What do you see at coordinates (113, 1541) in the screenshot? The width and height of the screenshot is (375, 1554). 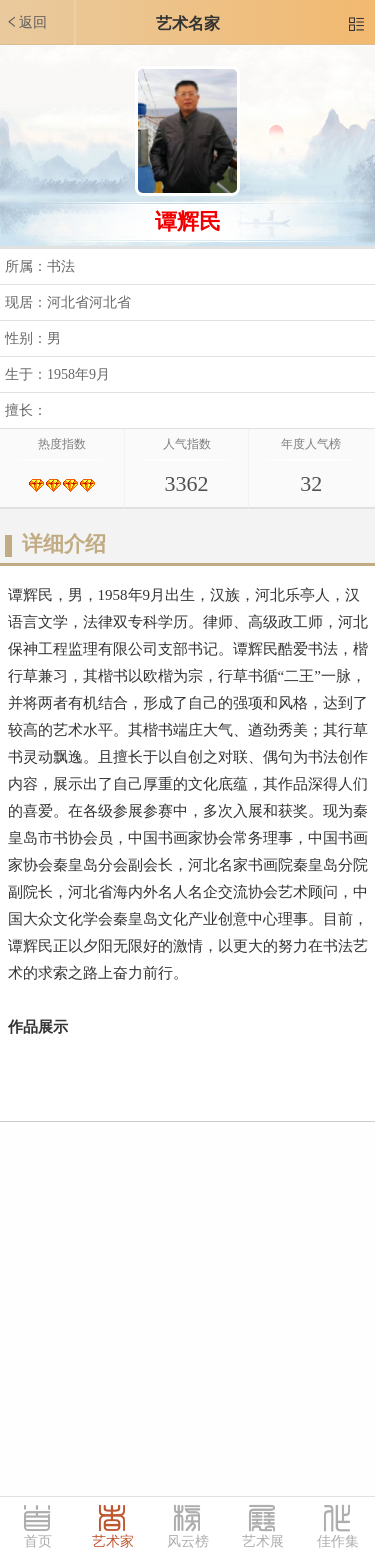 I see `艺术家` at bounding box center [113, 1541].